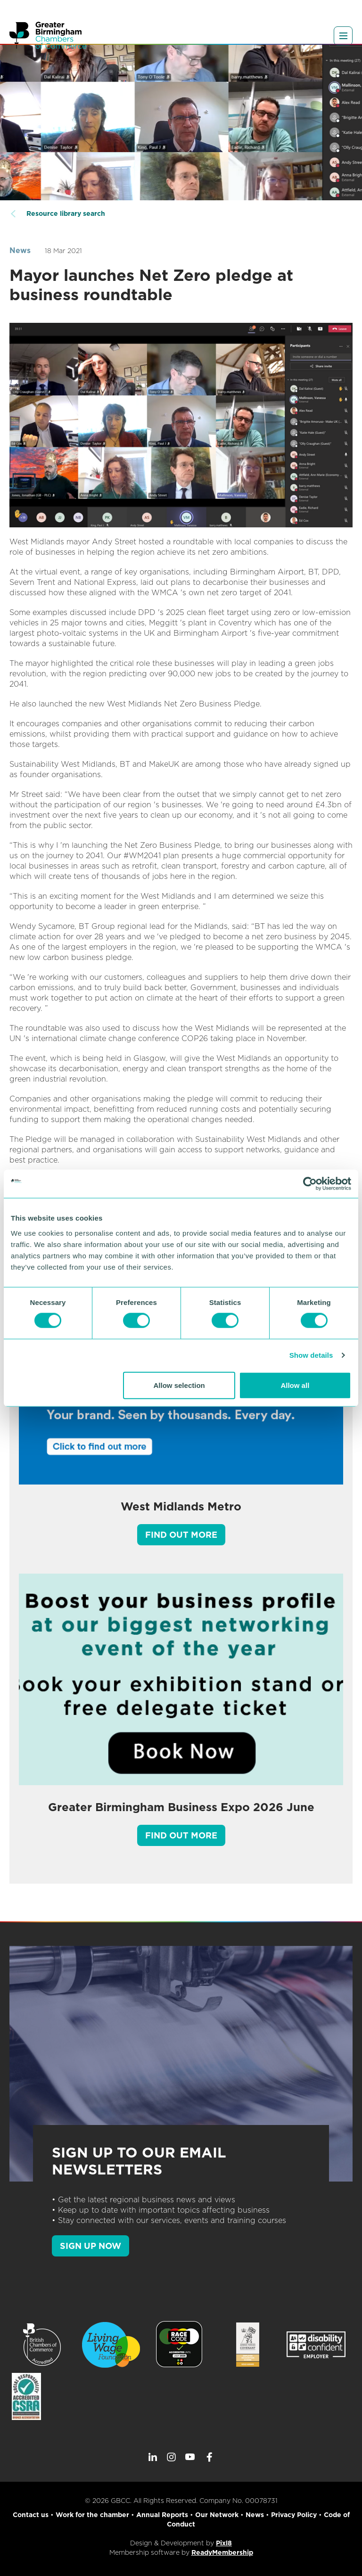 This screenshot has width=362, height=2576. Describe the element at coordinates (90, 2246) in the screenshot. I see `SIGN UP NOW` at that location.